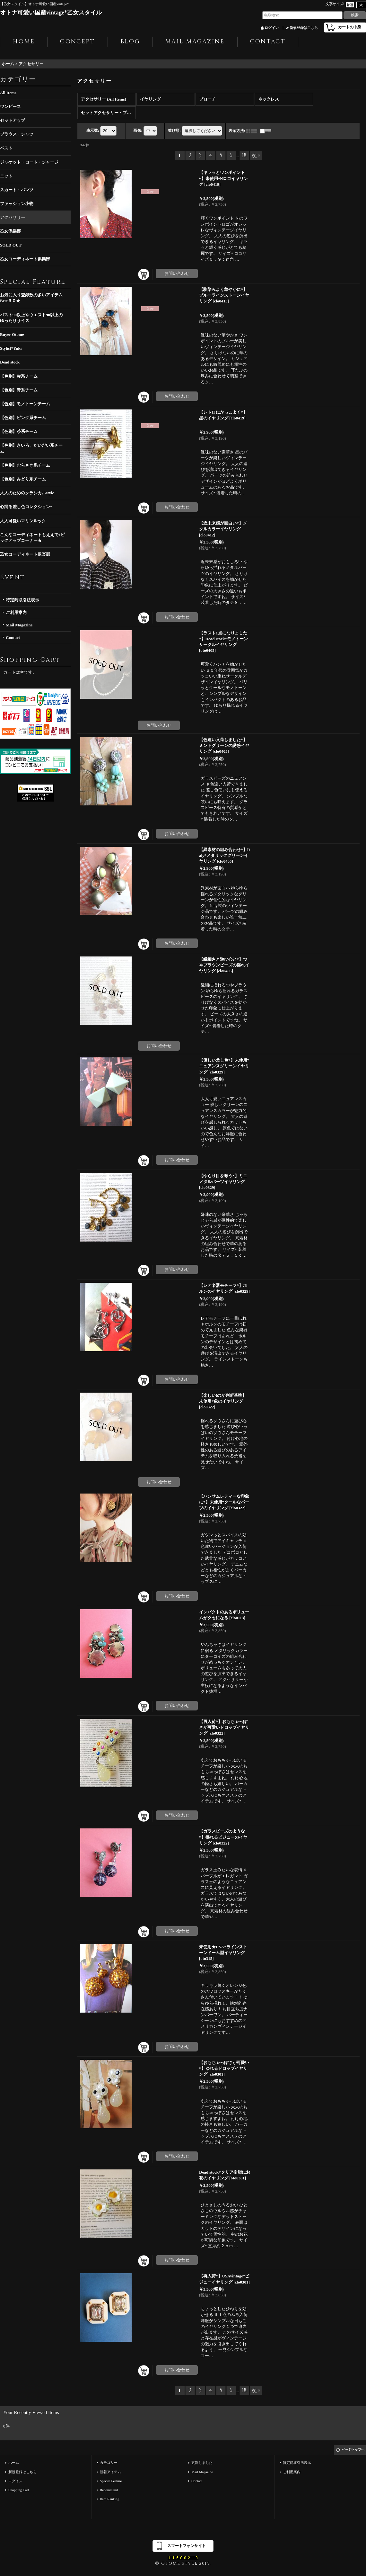 This screenshot has height=2576, width=366. Describe the element at coordinates (202, 2462) in the screenshot. I see `更新しました` at that location.